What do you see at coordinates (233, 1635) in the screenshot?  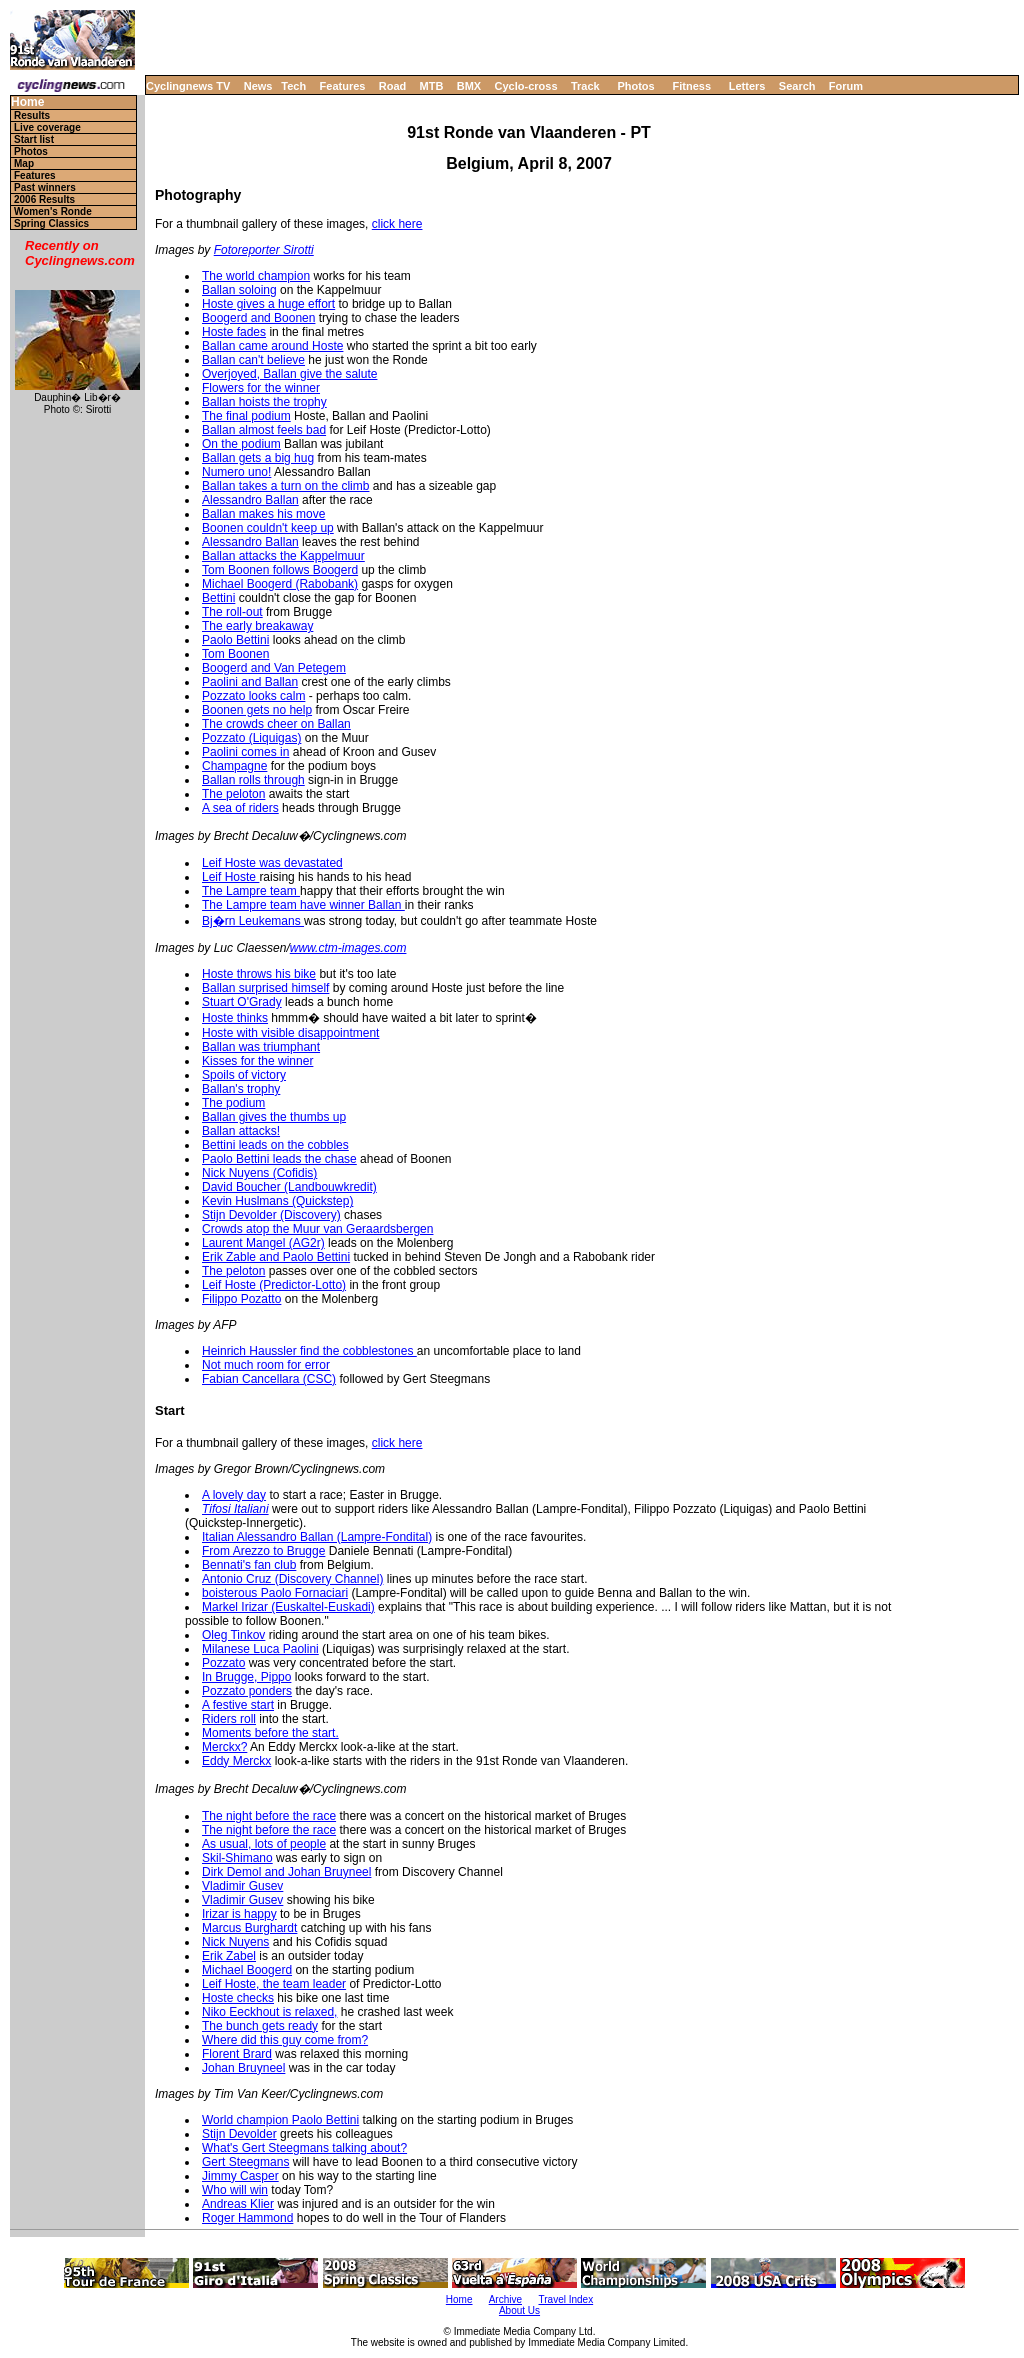 I see `Oleg Tinkov` at bounding box center [233, 1635].